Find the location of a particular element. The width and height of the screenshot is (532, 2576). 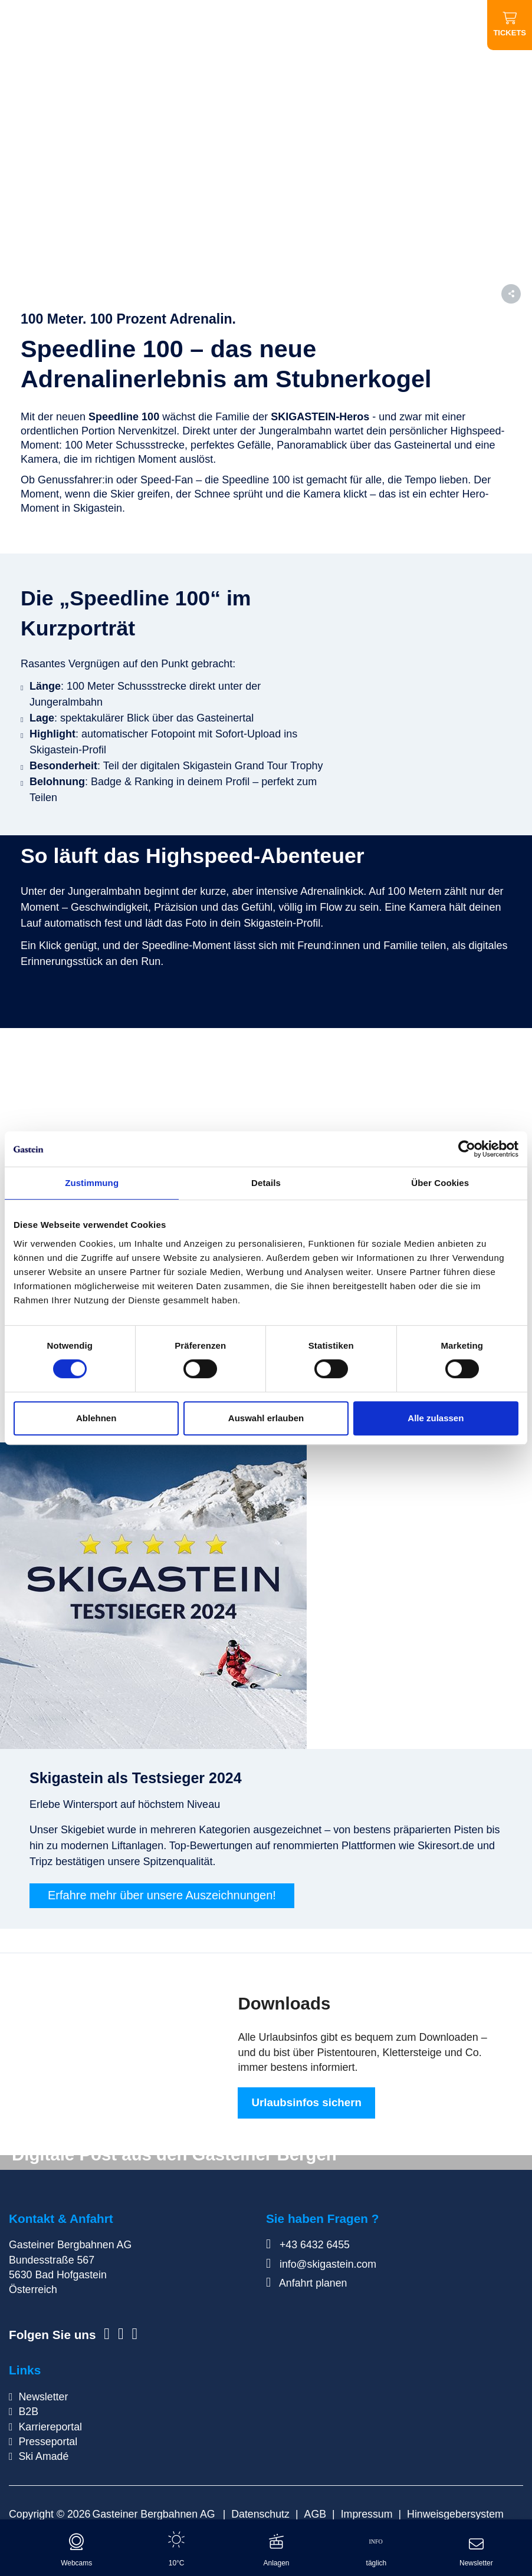

Details [tab] is located at coordinates (266, 1183).